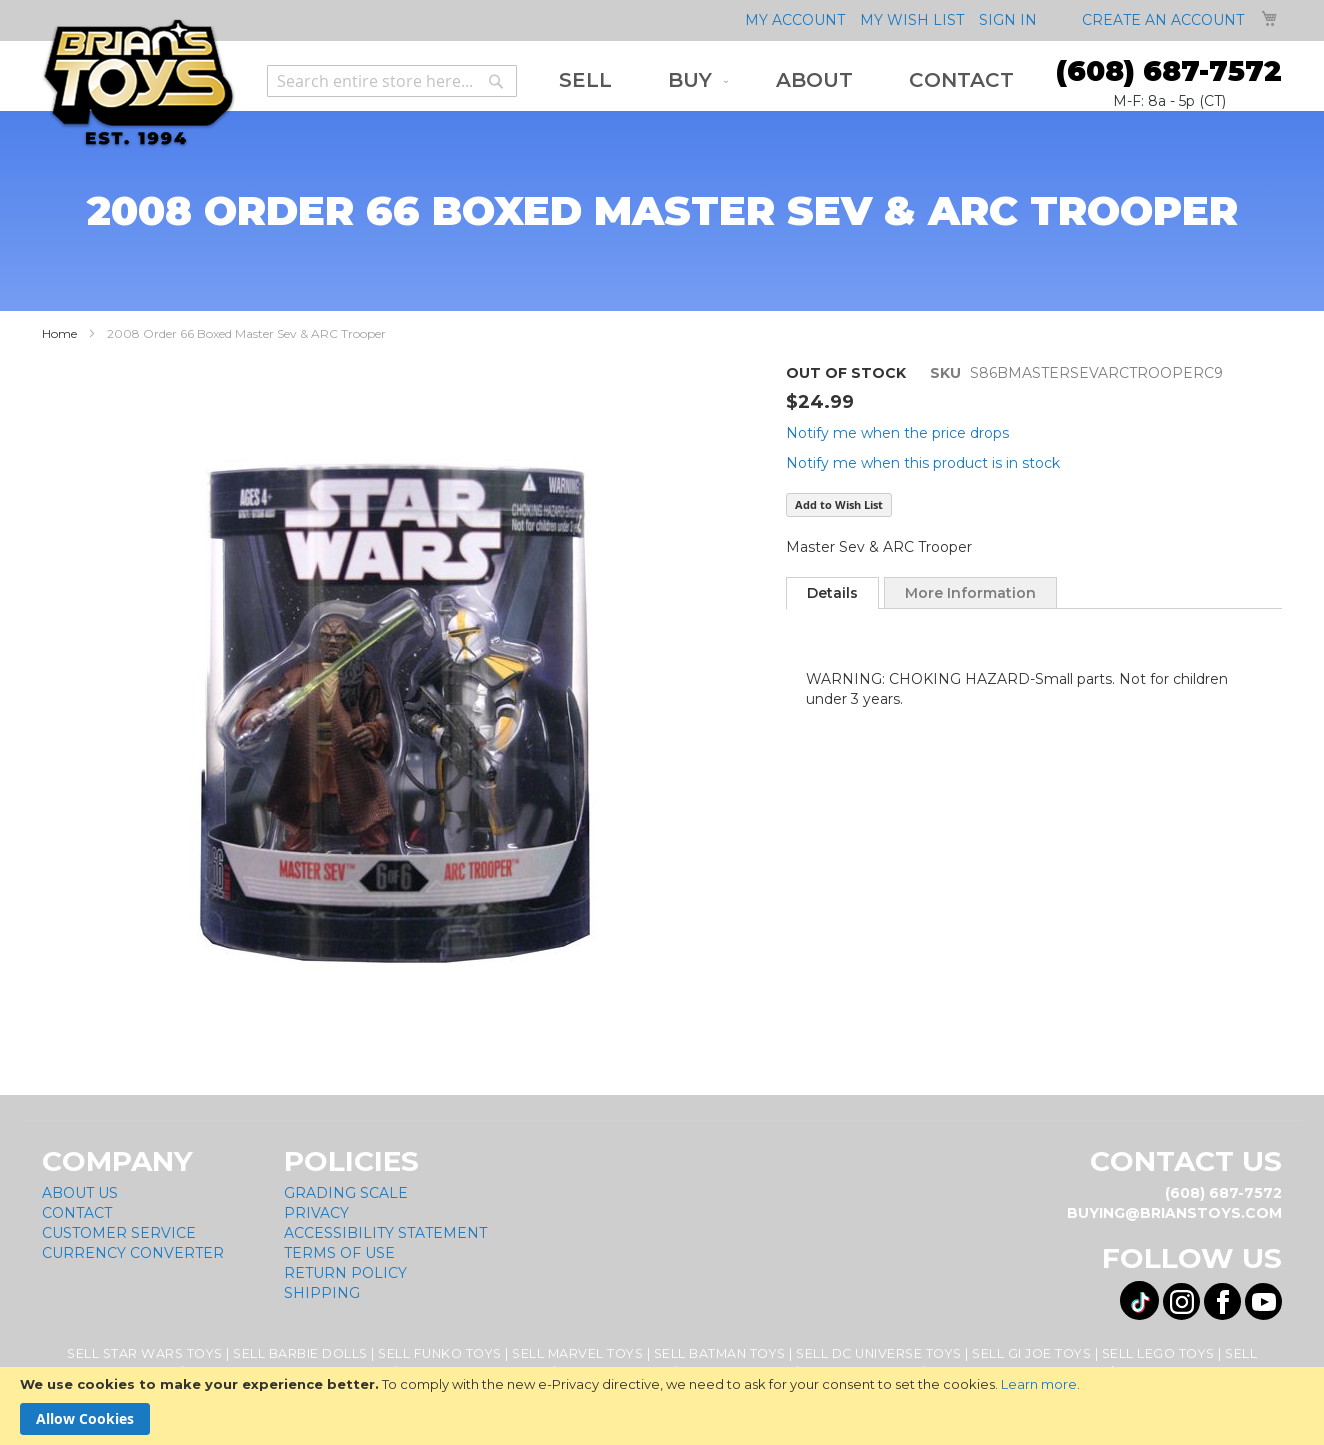 Image resolution: width=1324 pixels, height=1445 pixels. What do you see at coordinates (1263, 1301) in the screenshot?
I see `[Visit us on YouTube! Opens External Webpage]` at bounding box center [1263, 1301].